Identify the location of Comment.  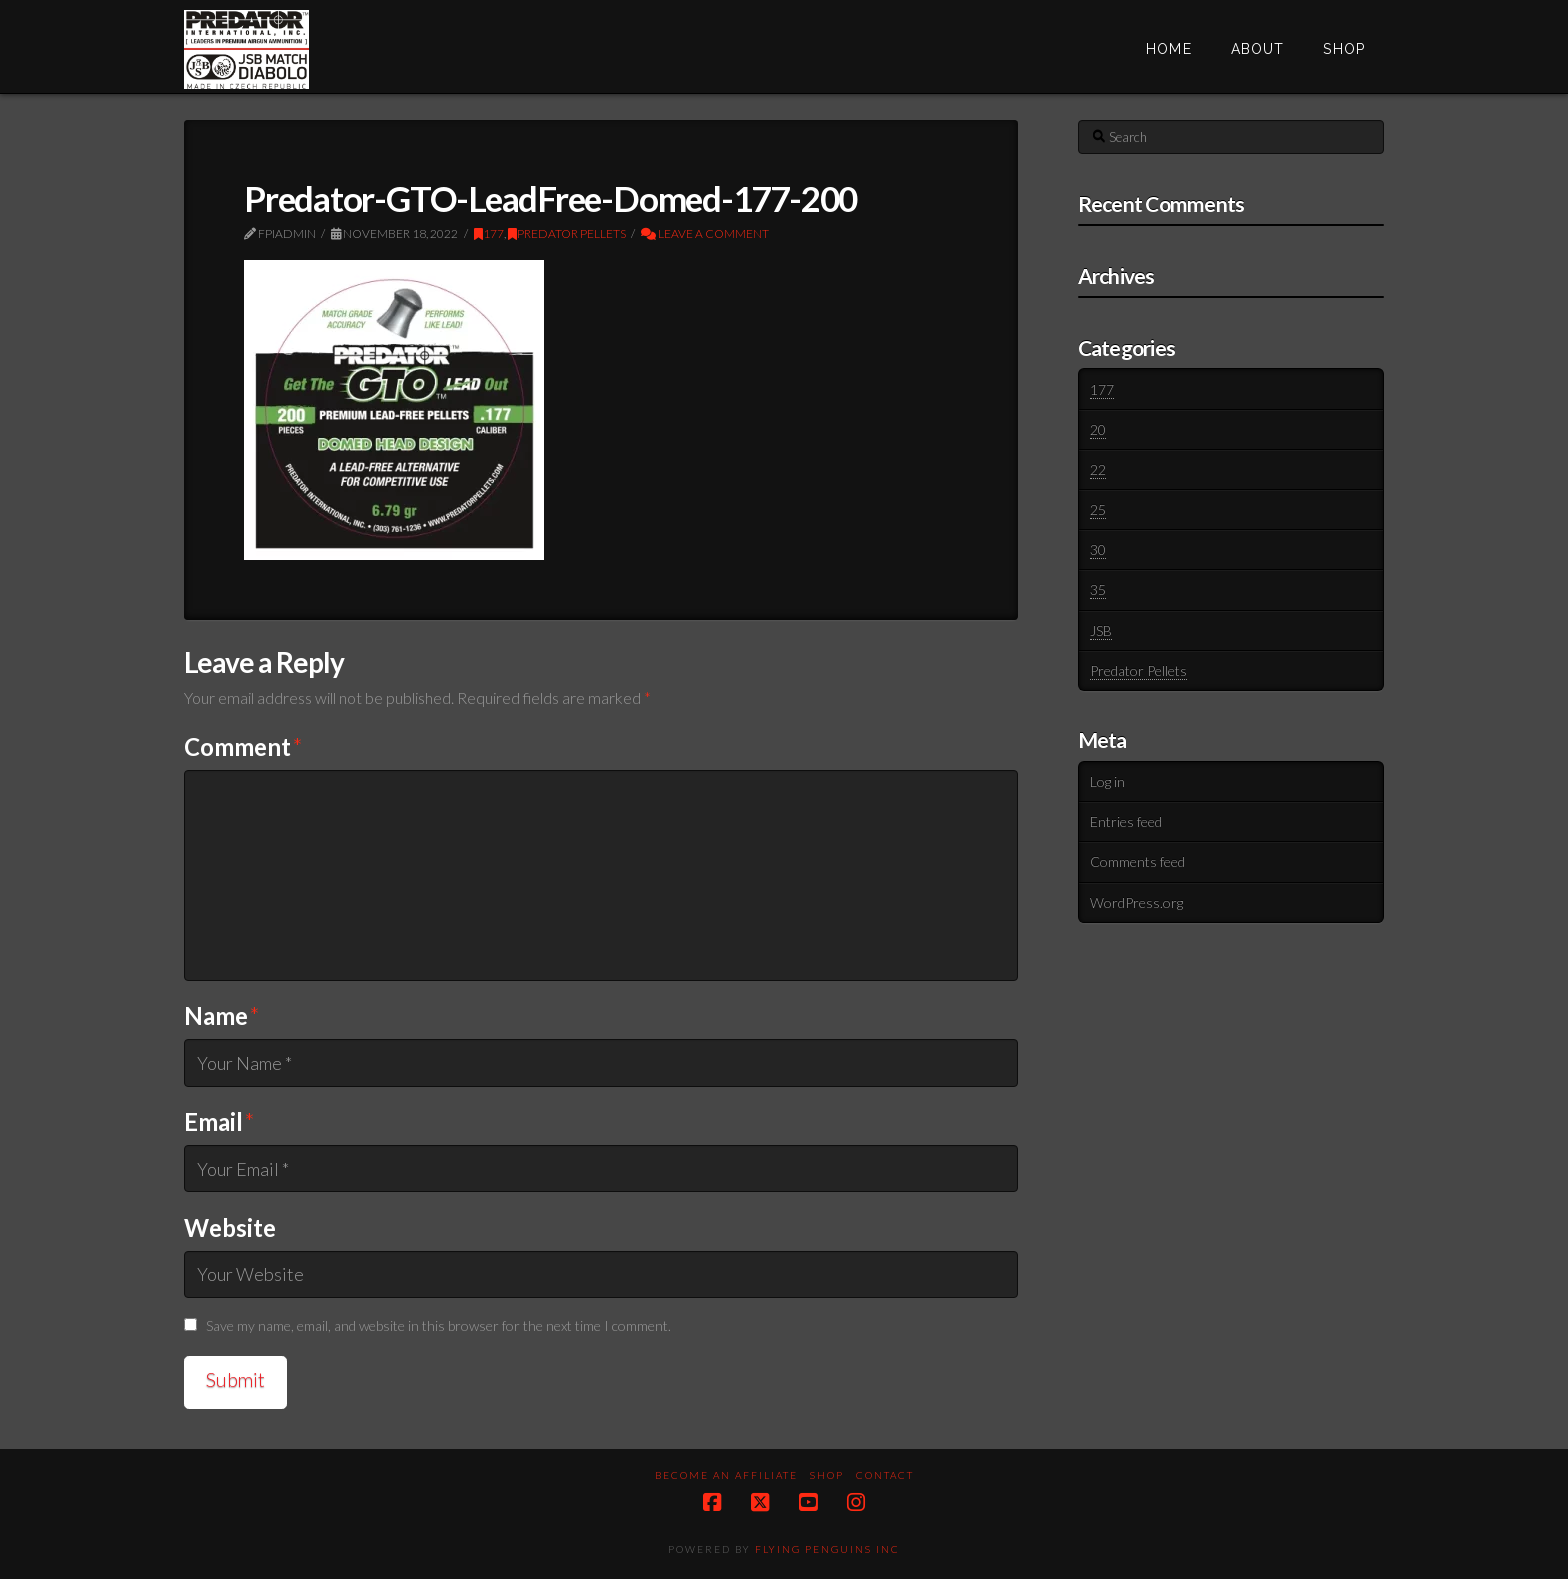
(243, 746).